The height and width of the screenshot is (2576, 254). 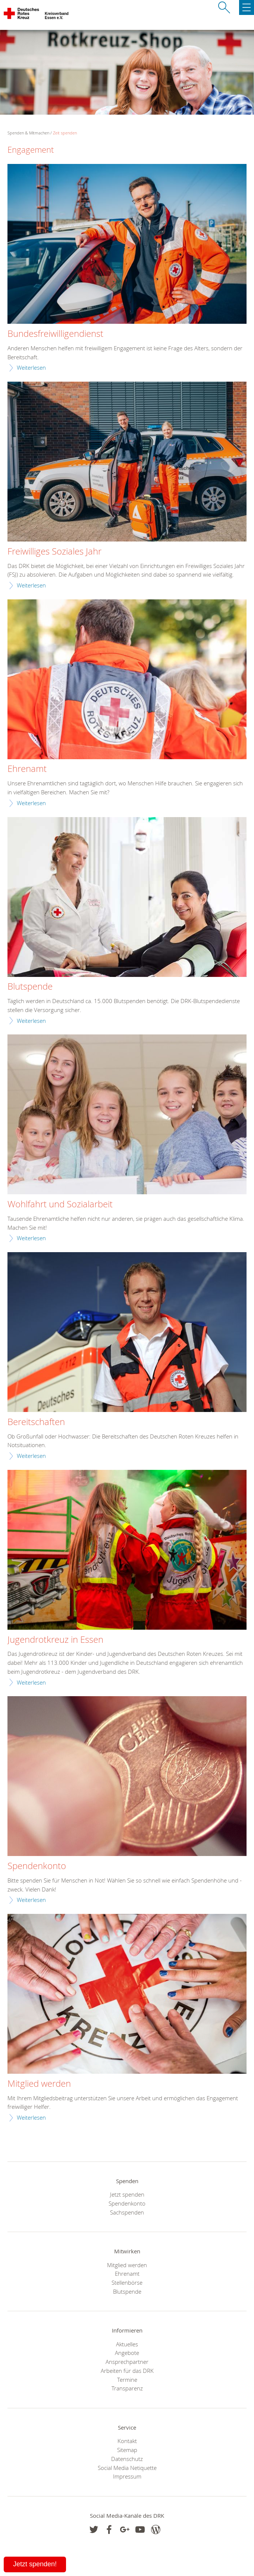 What do you see at coordinates (127, 2344) in the screenshot?
I see `Aktuelles` at bounding box center [127, 2344].